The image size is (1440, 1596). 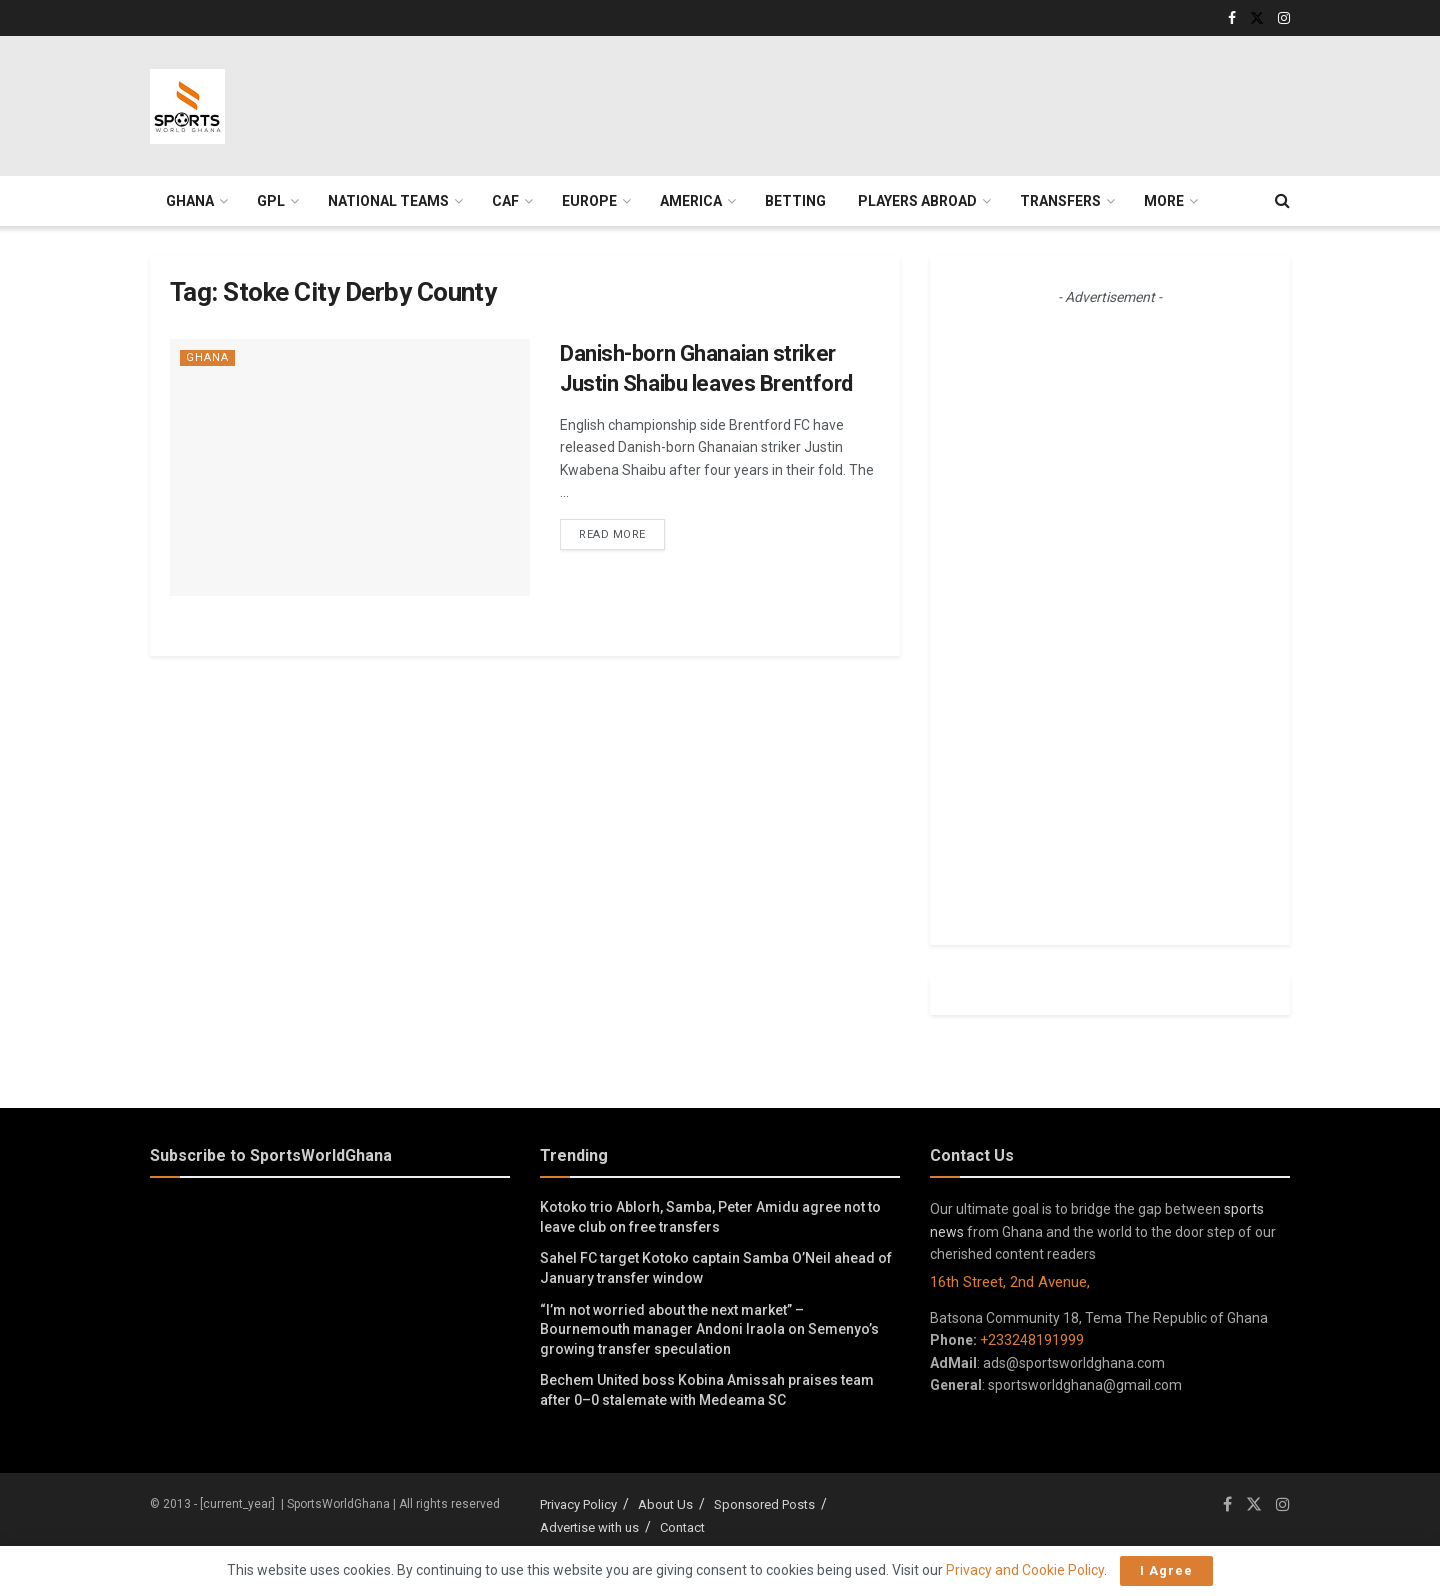 I want to click on National Teams, so click(x=388, y=201).